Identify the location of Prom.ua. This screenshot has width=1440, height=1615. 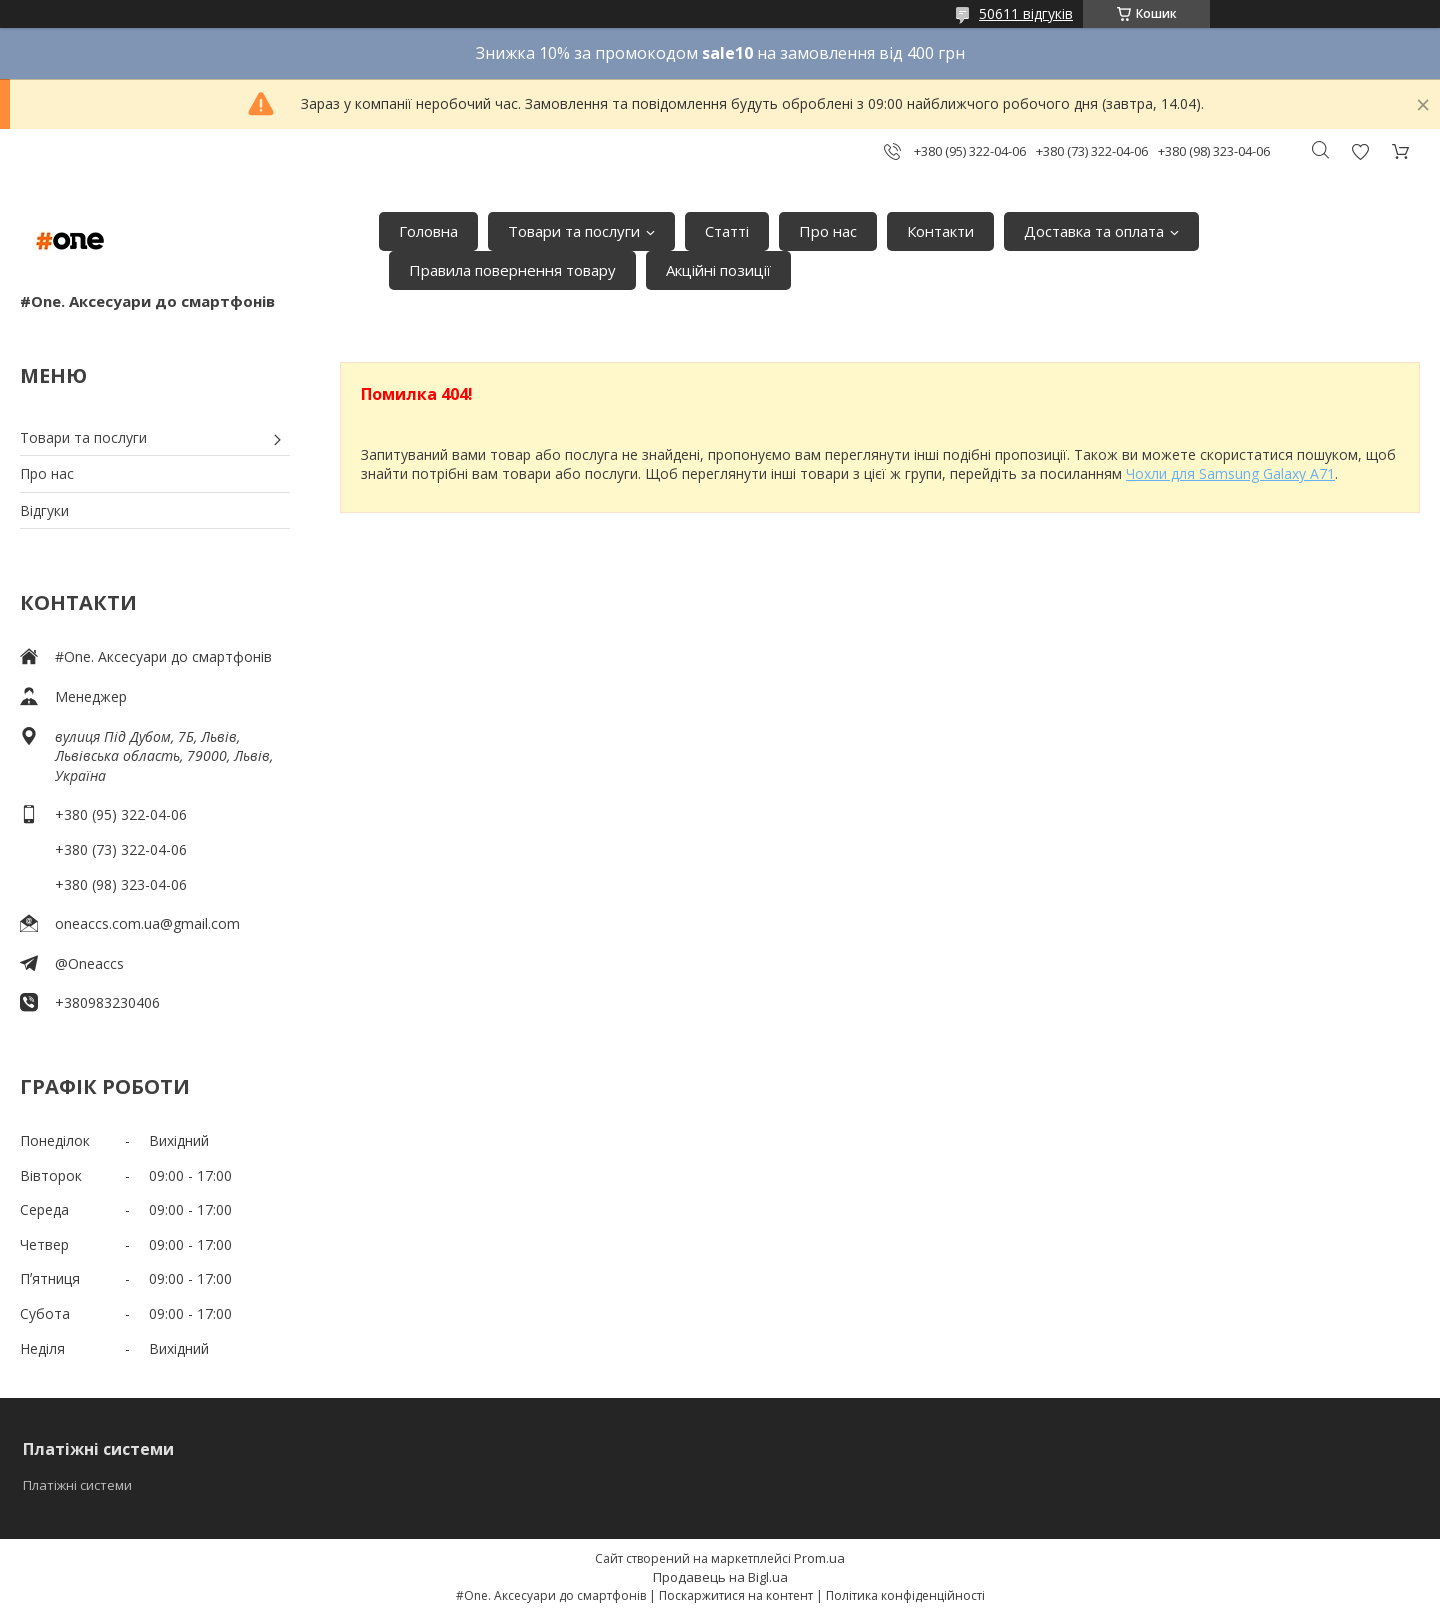
(819, 1558).